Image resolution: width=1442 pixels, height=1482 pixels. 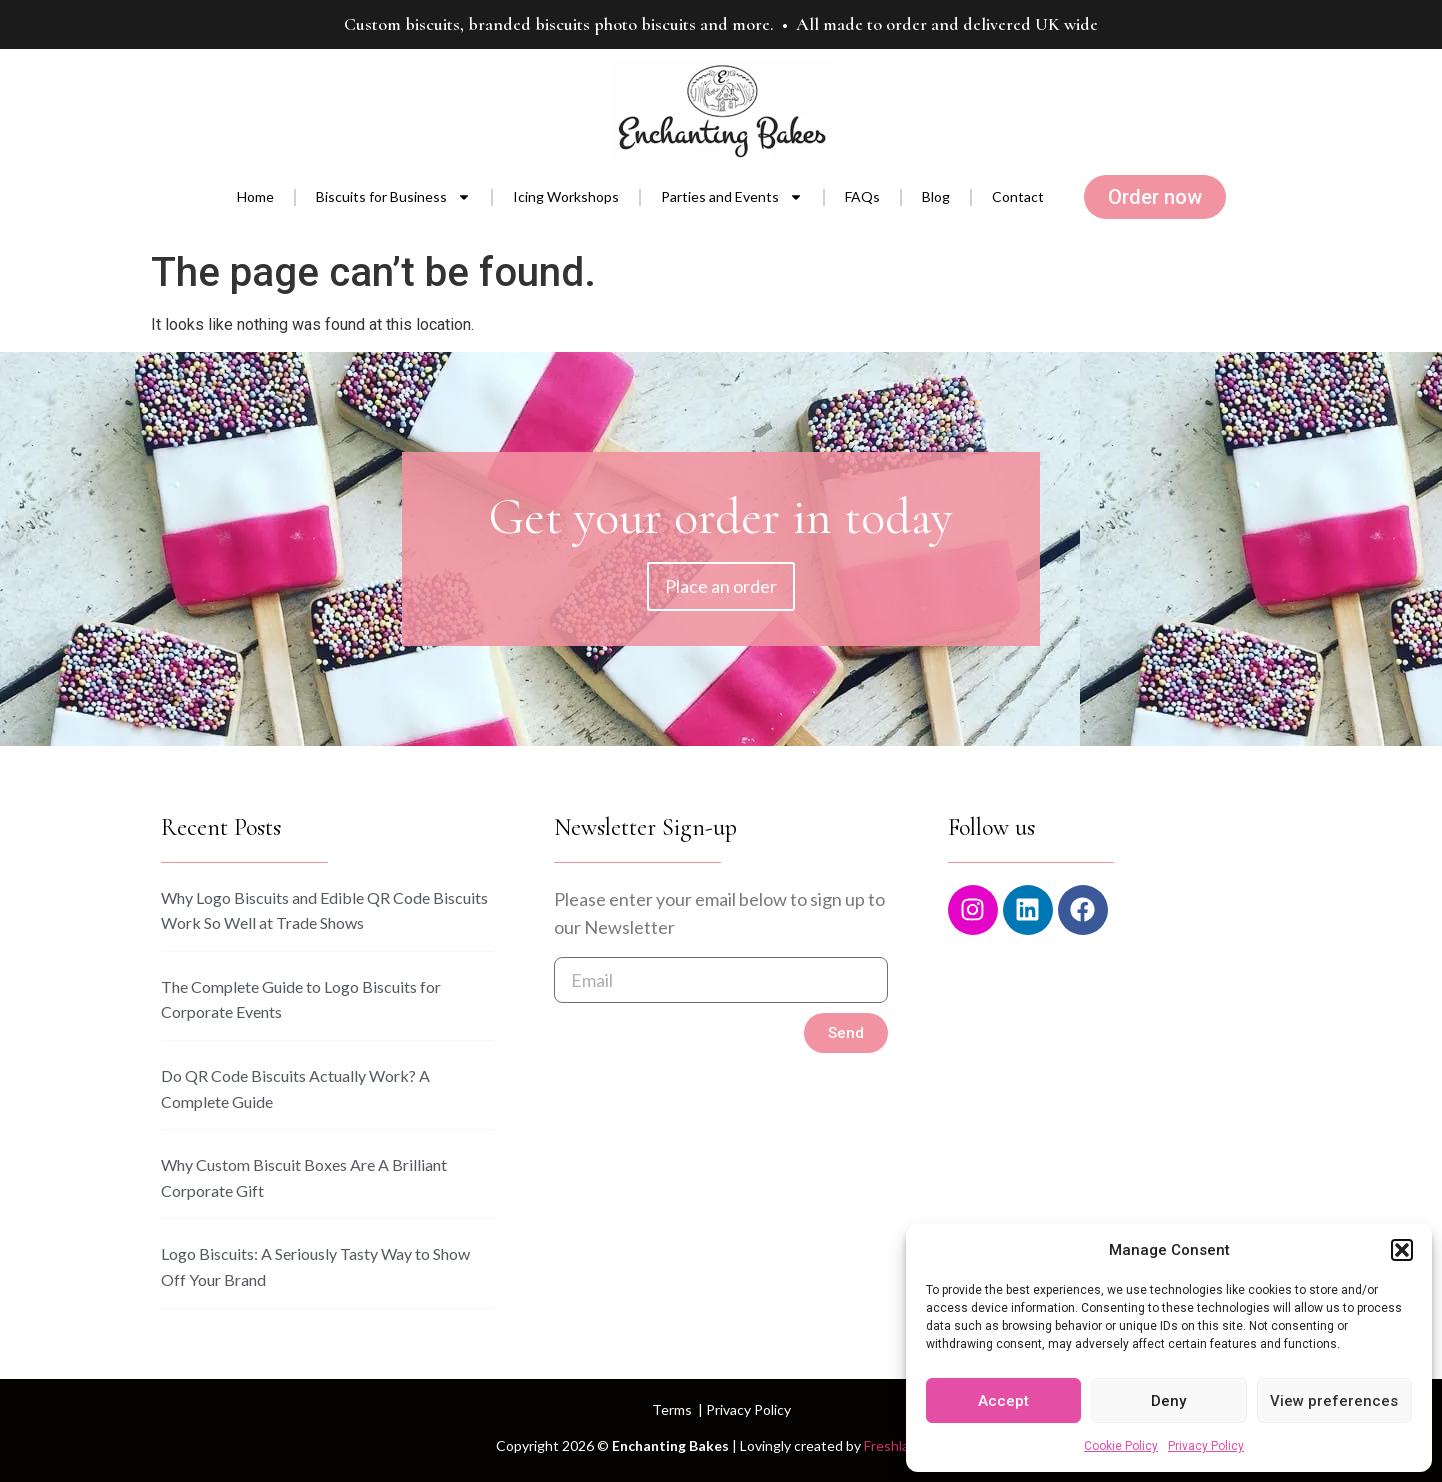 What do you see at coordinates (862, 196) in the screenshot?
I see `FAQs` at bounding box center [862, 196].